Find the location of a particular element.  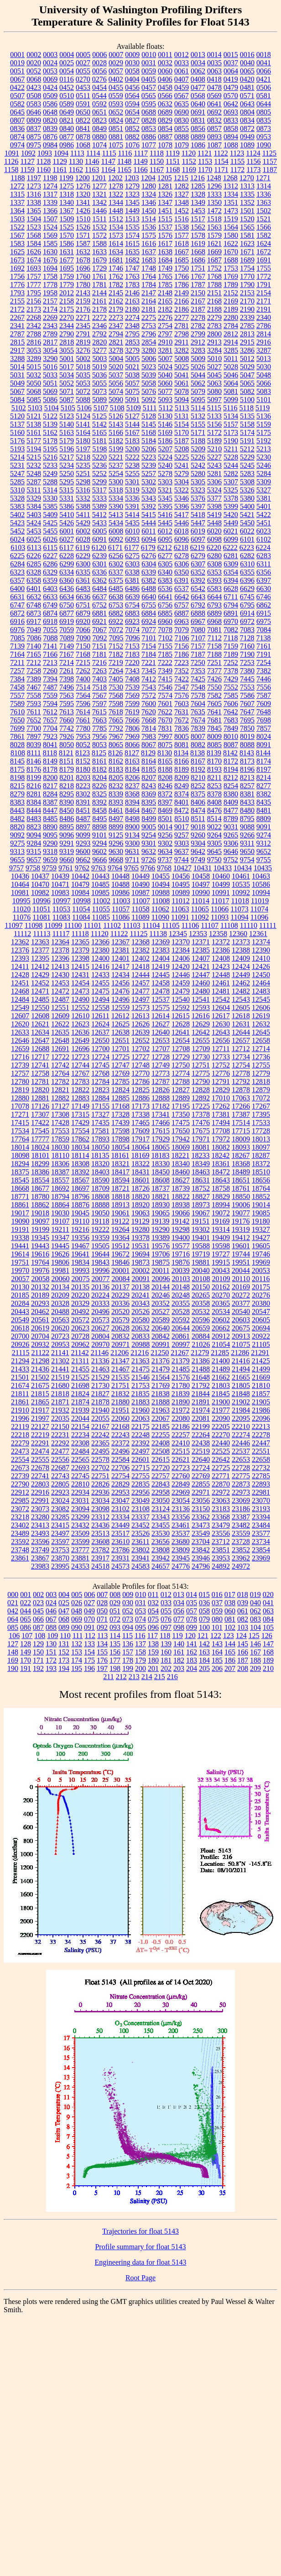

10989 is located at coordinates (181, 892).